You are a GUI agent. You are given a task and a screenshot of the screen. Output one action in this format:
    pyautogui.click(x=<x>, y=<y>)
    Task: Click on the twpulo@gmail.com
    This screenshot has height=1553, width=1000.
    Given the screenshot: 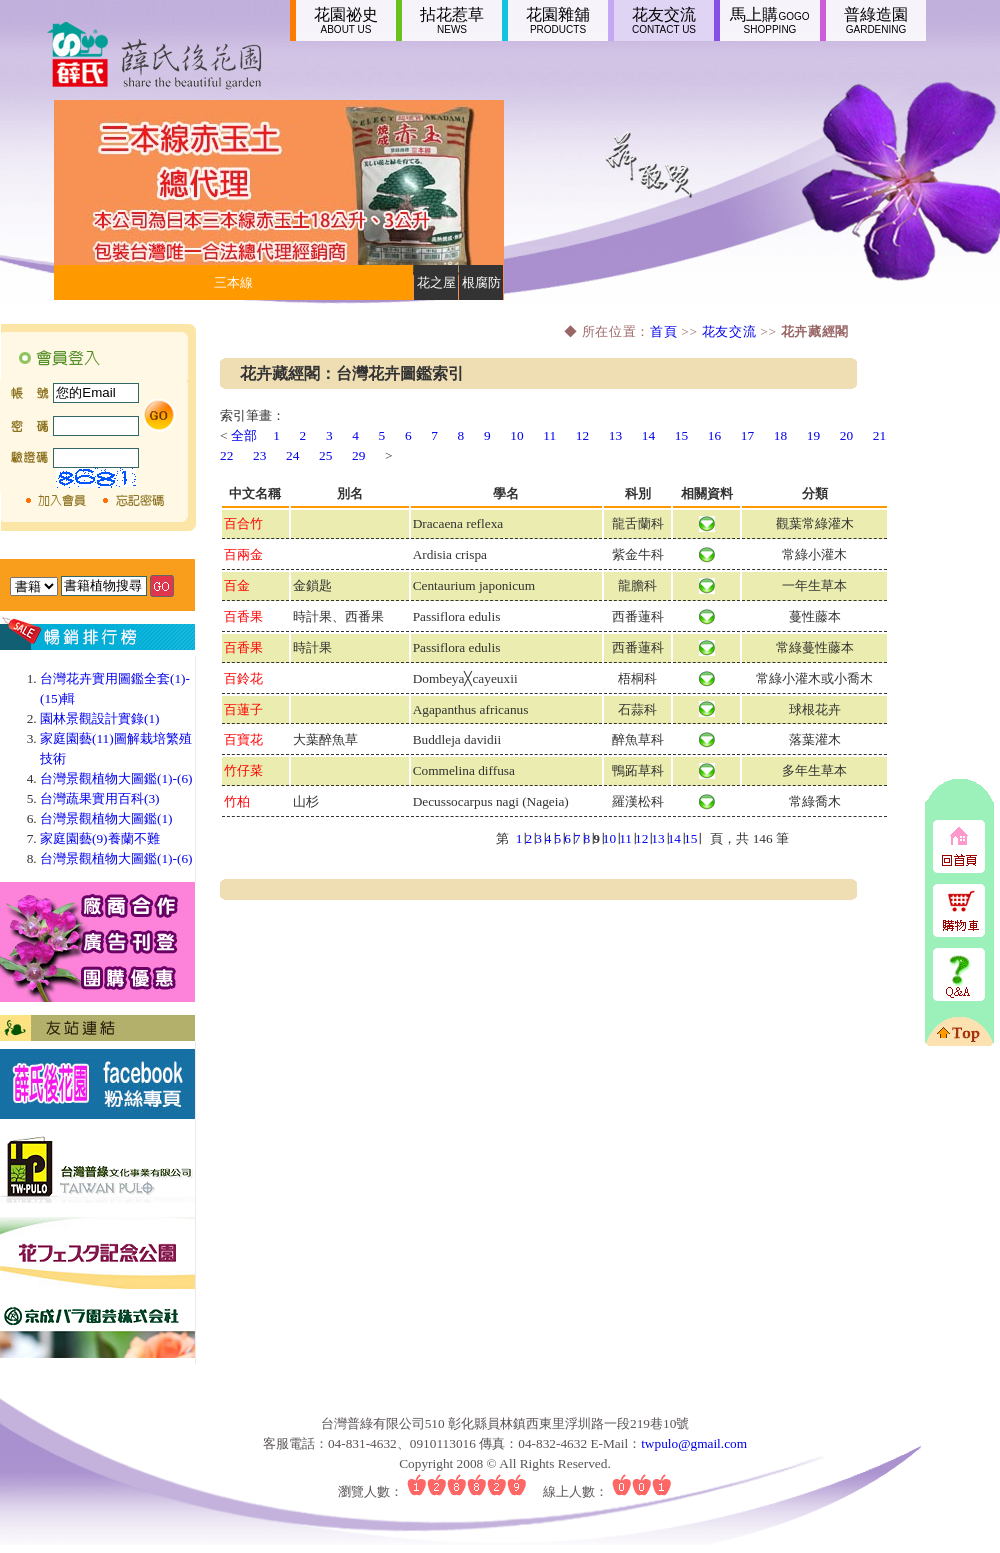 What is the action you would take?
    pyautogui.click(x=694, y=1443)
    